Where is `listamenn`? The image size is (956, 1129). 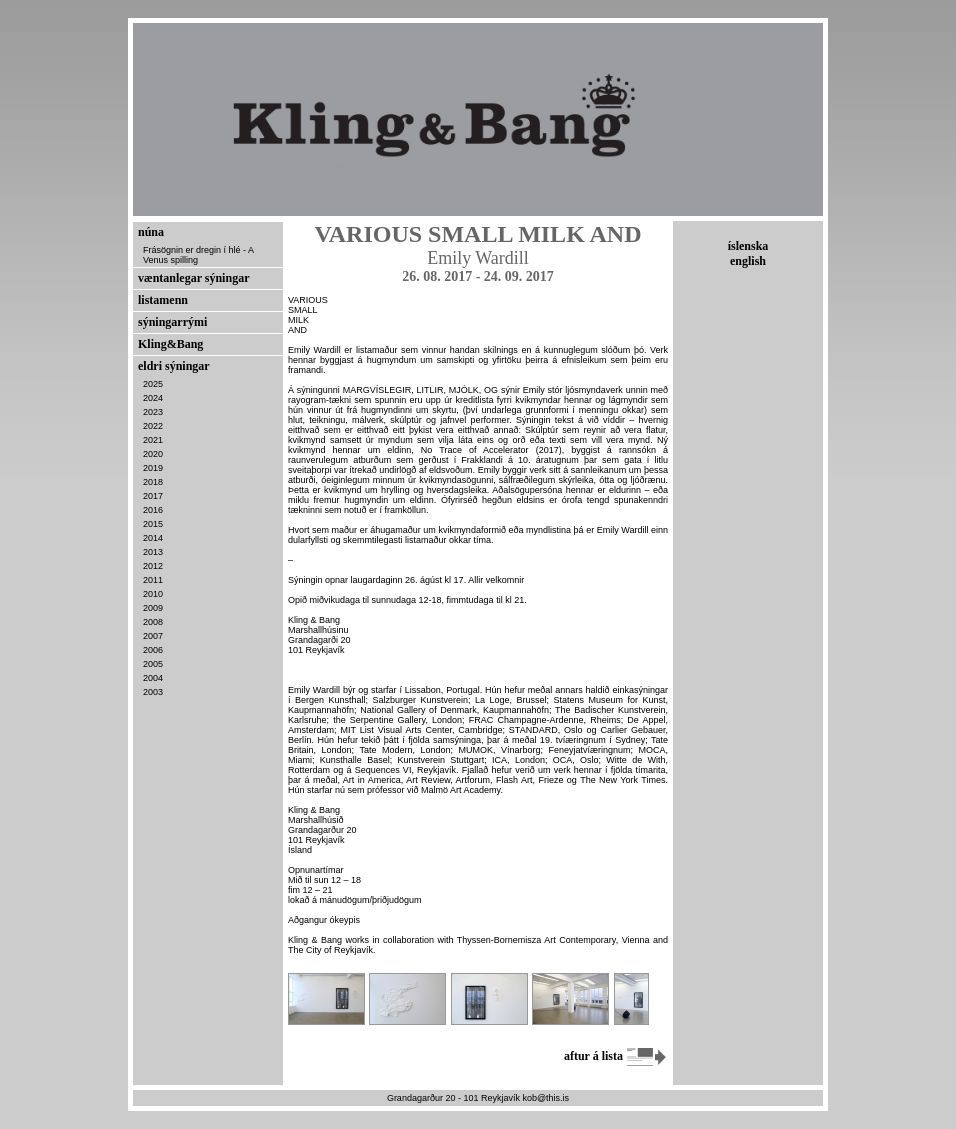
listamenn is located at coordinates (163, 300).